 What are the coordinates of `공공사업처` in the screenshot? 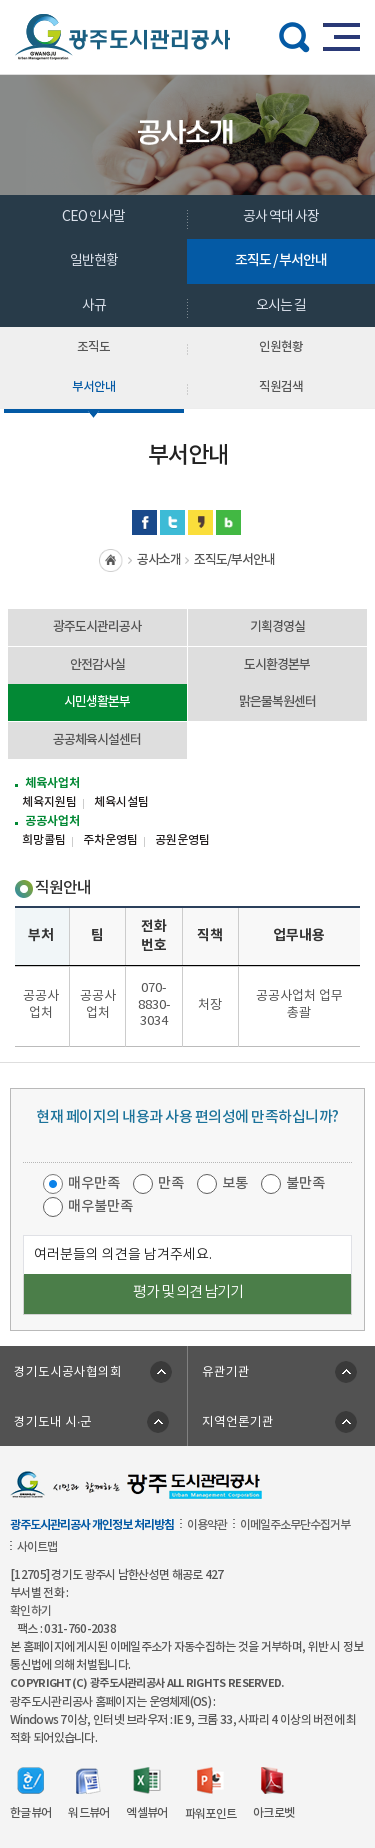 It's located at (52, 821).